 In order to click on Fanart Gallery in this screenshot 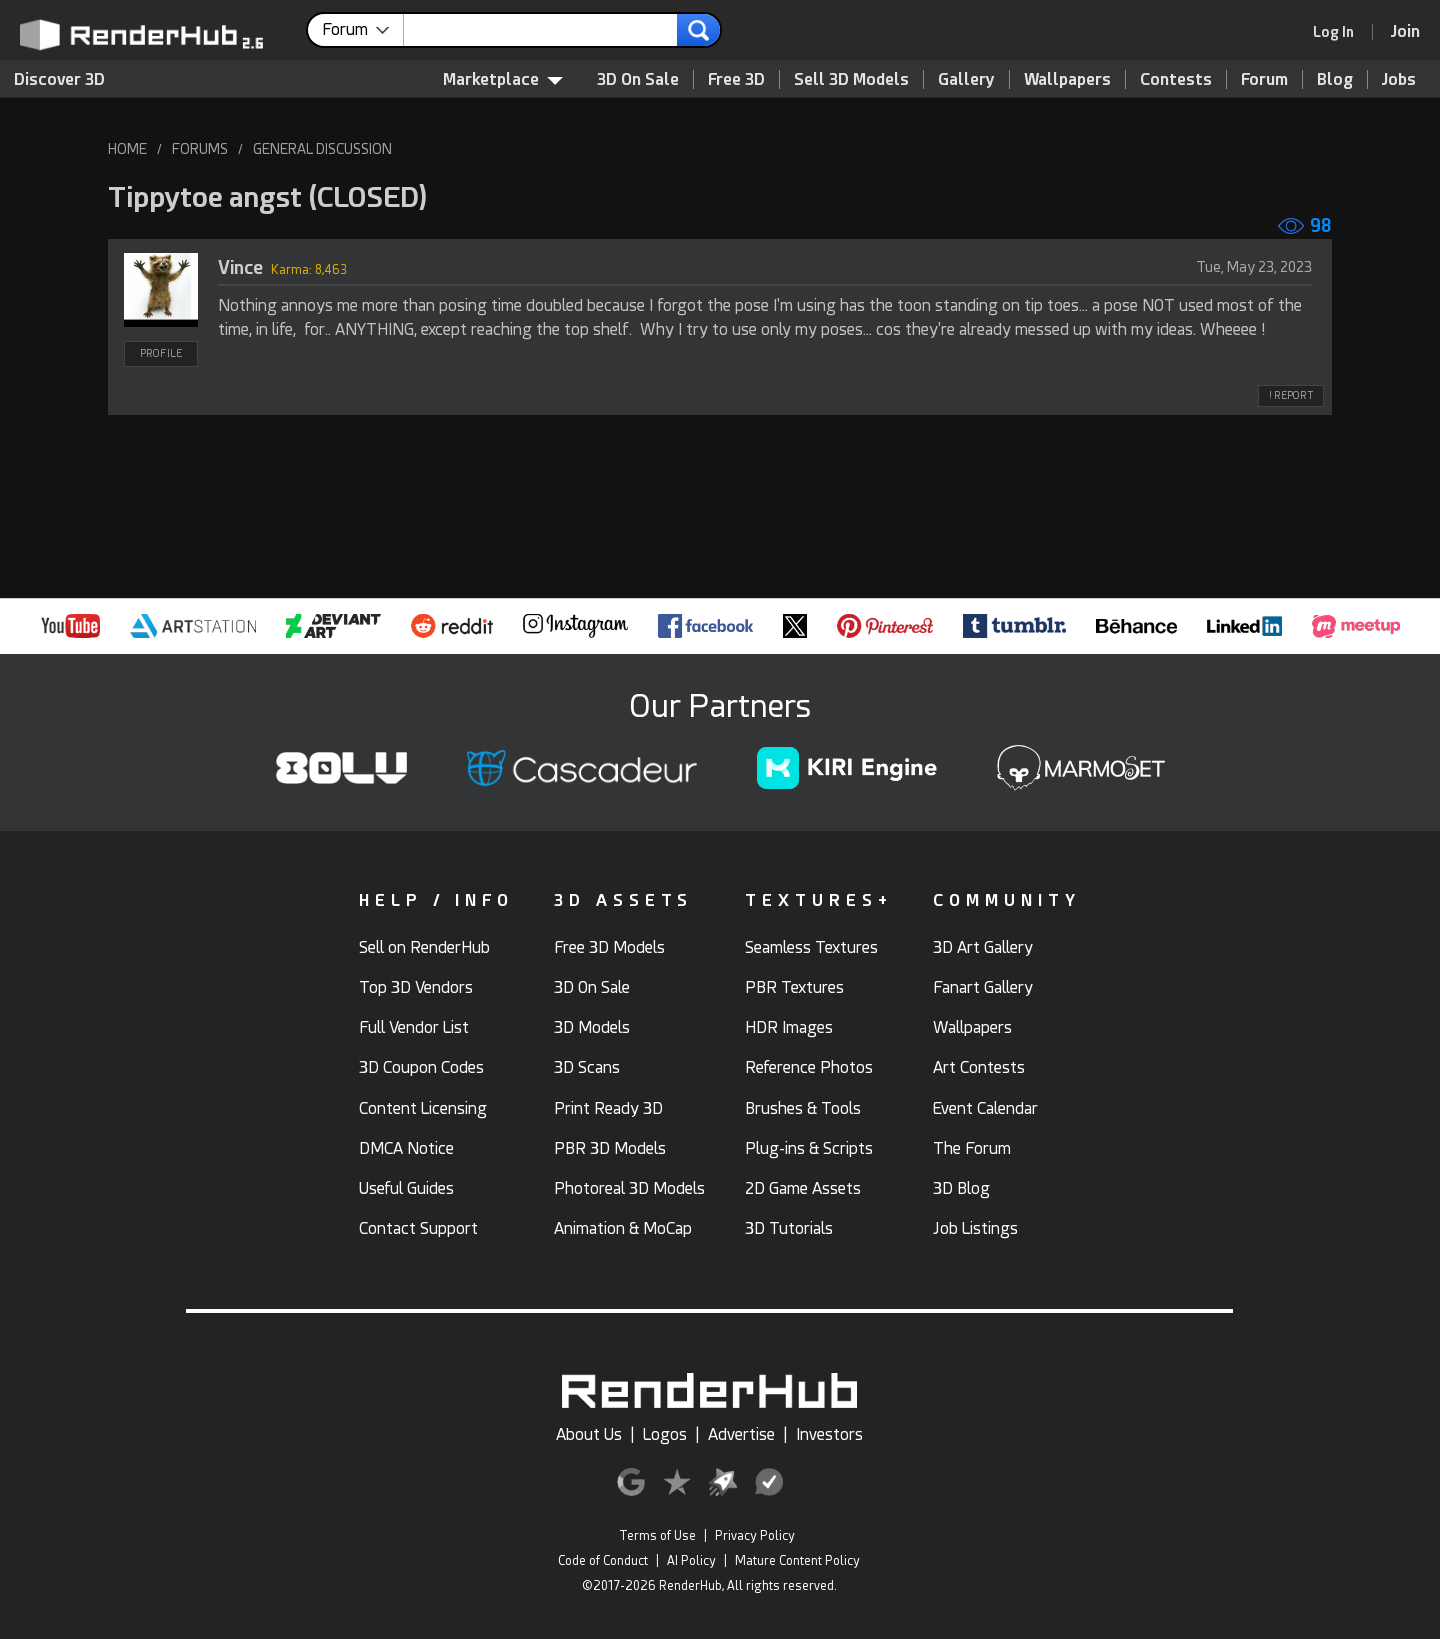, I will do `click(983, 987)`.